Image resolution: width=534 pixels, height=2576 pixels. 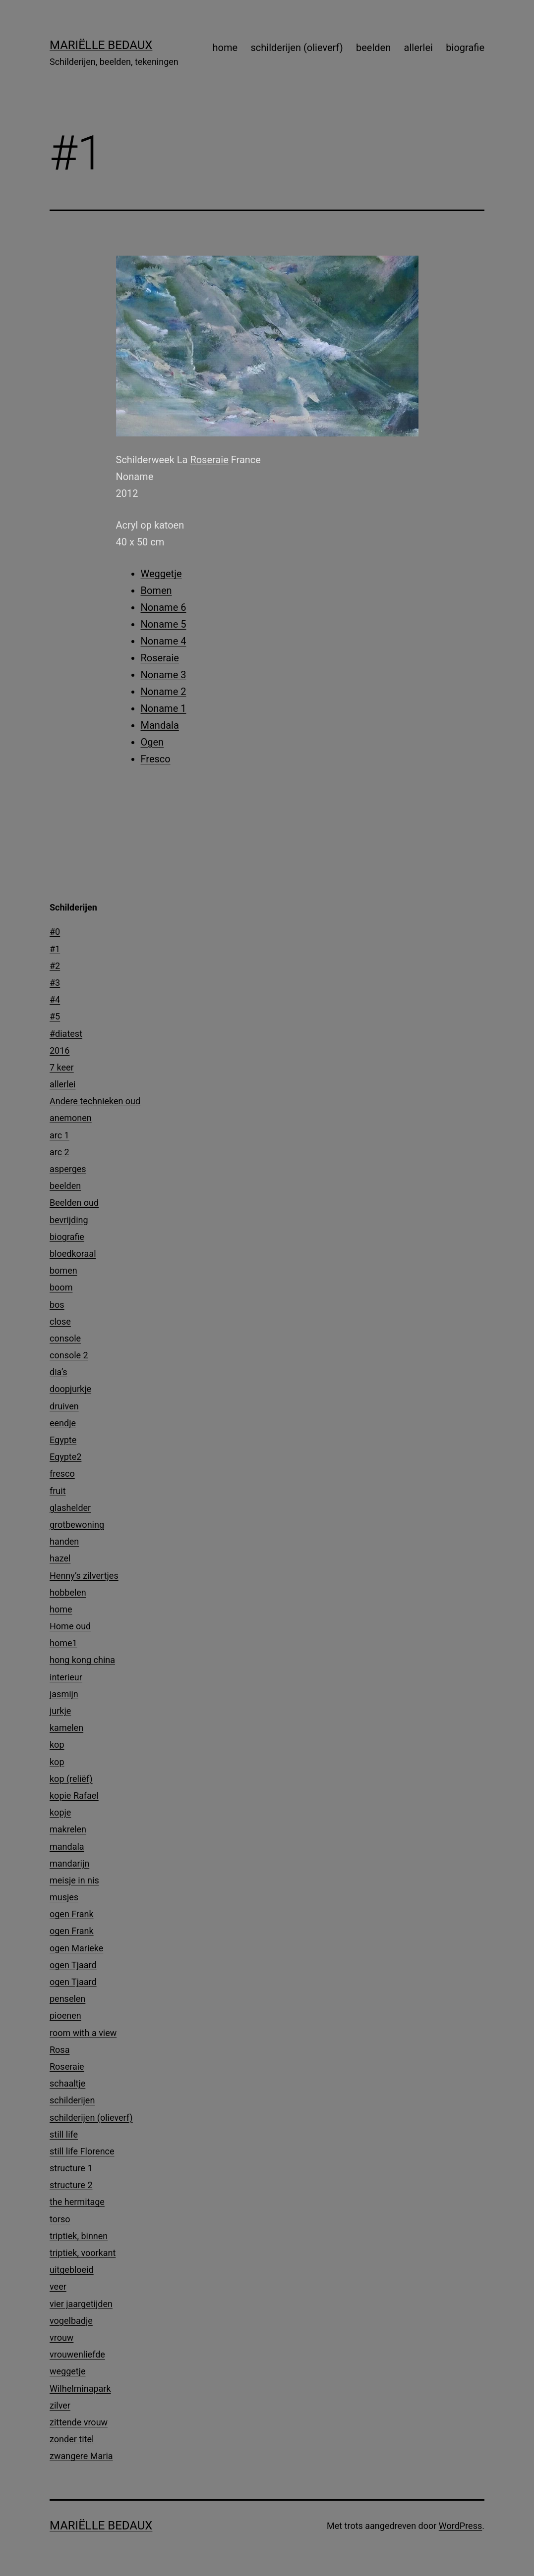 I want to click on vrouw, so click(x=61, y=2337).